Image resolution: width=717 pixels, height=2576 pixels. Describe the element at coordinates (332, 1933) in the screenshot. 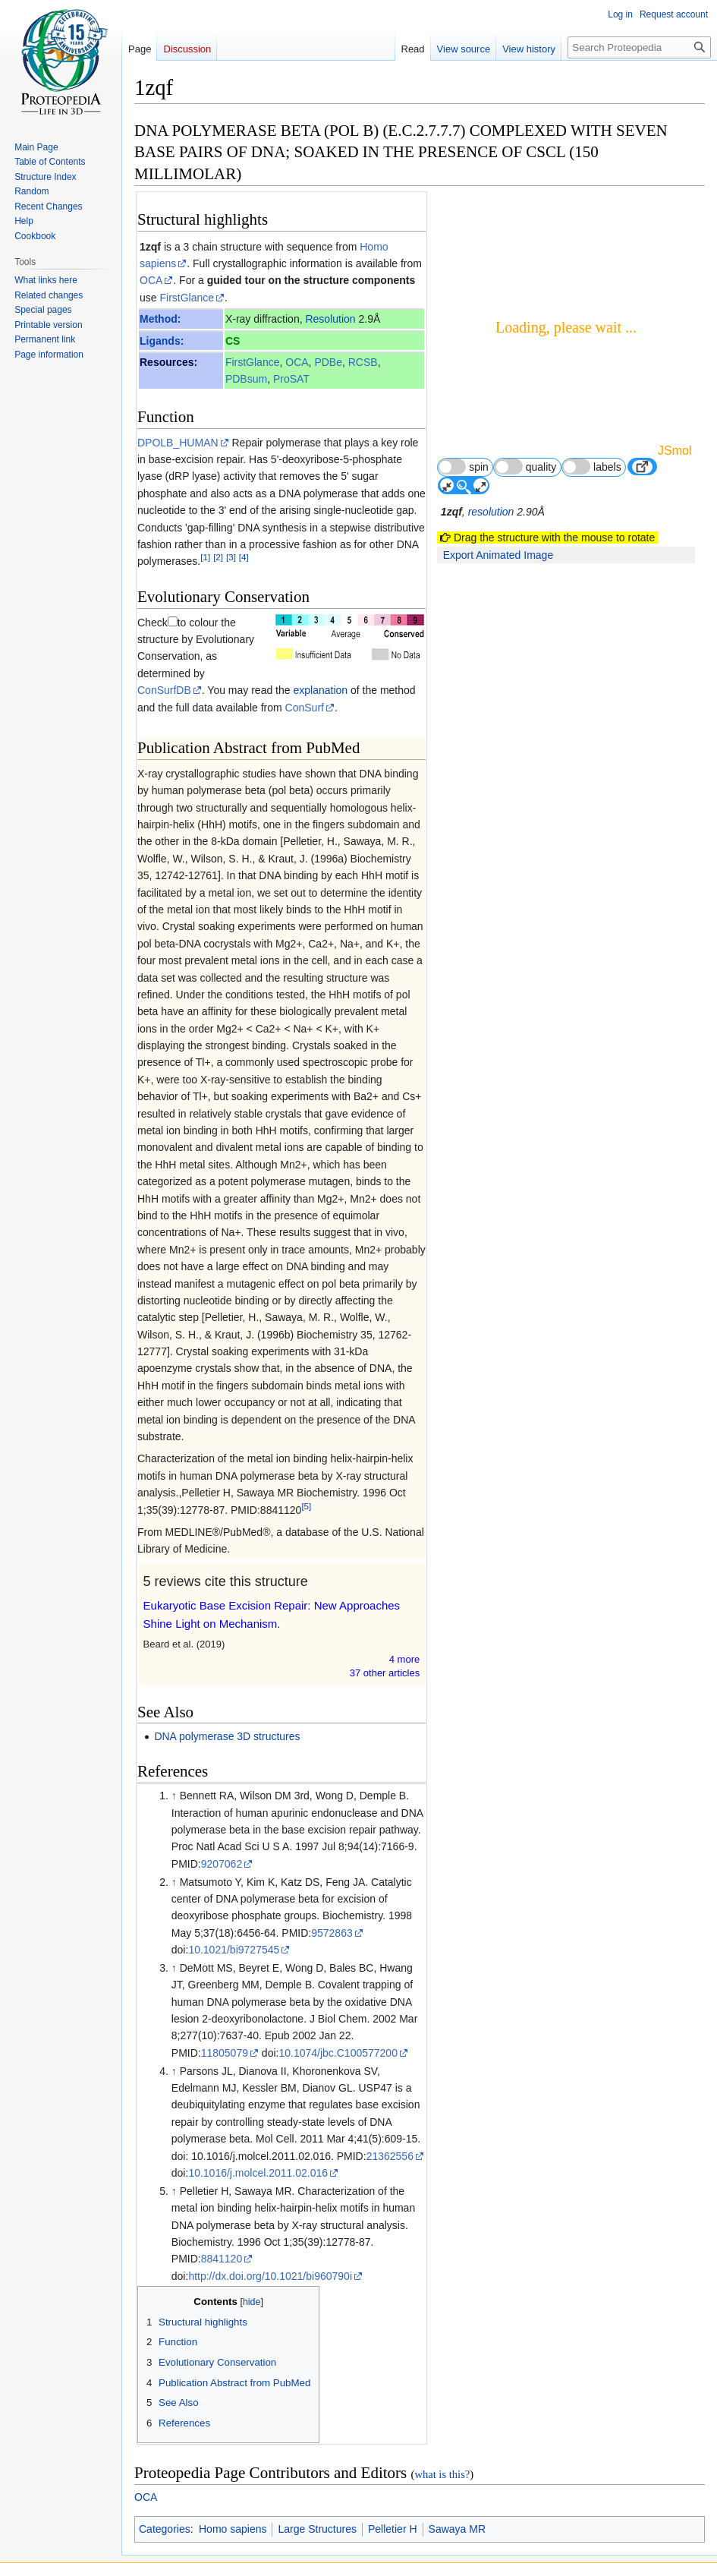

I see `9572863` at that location.